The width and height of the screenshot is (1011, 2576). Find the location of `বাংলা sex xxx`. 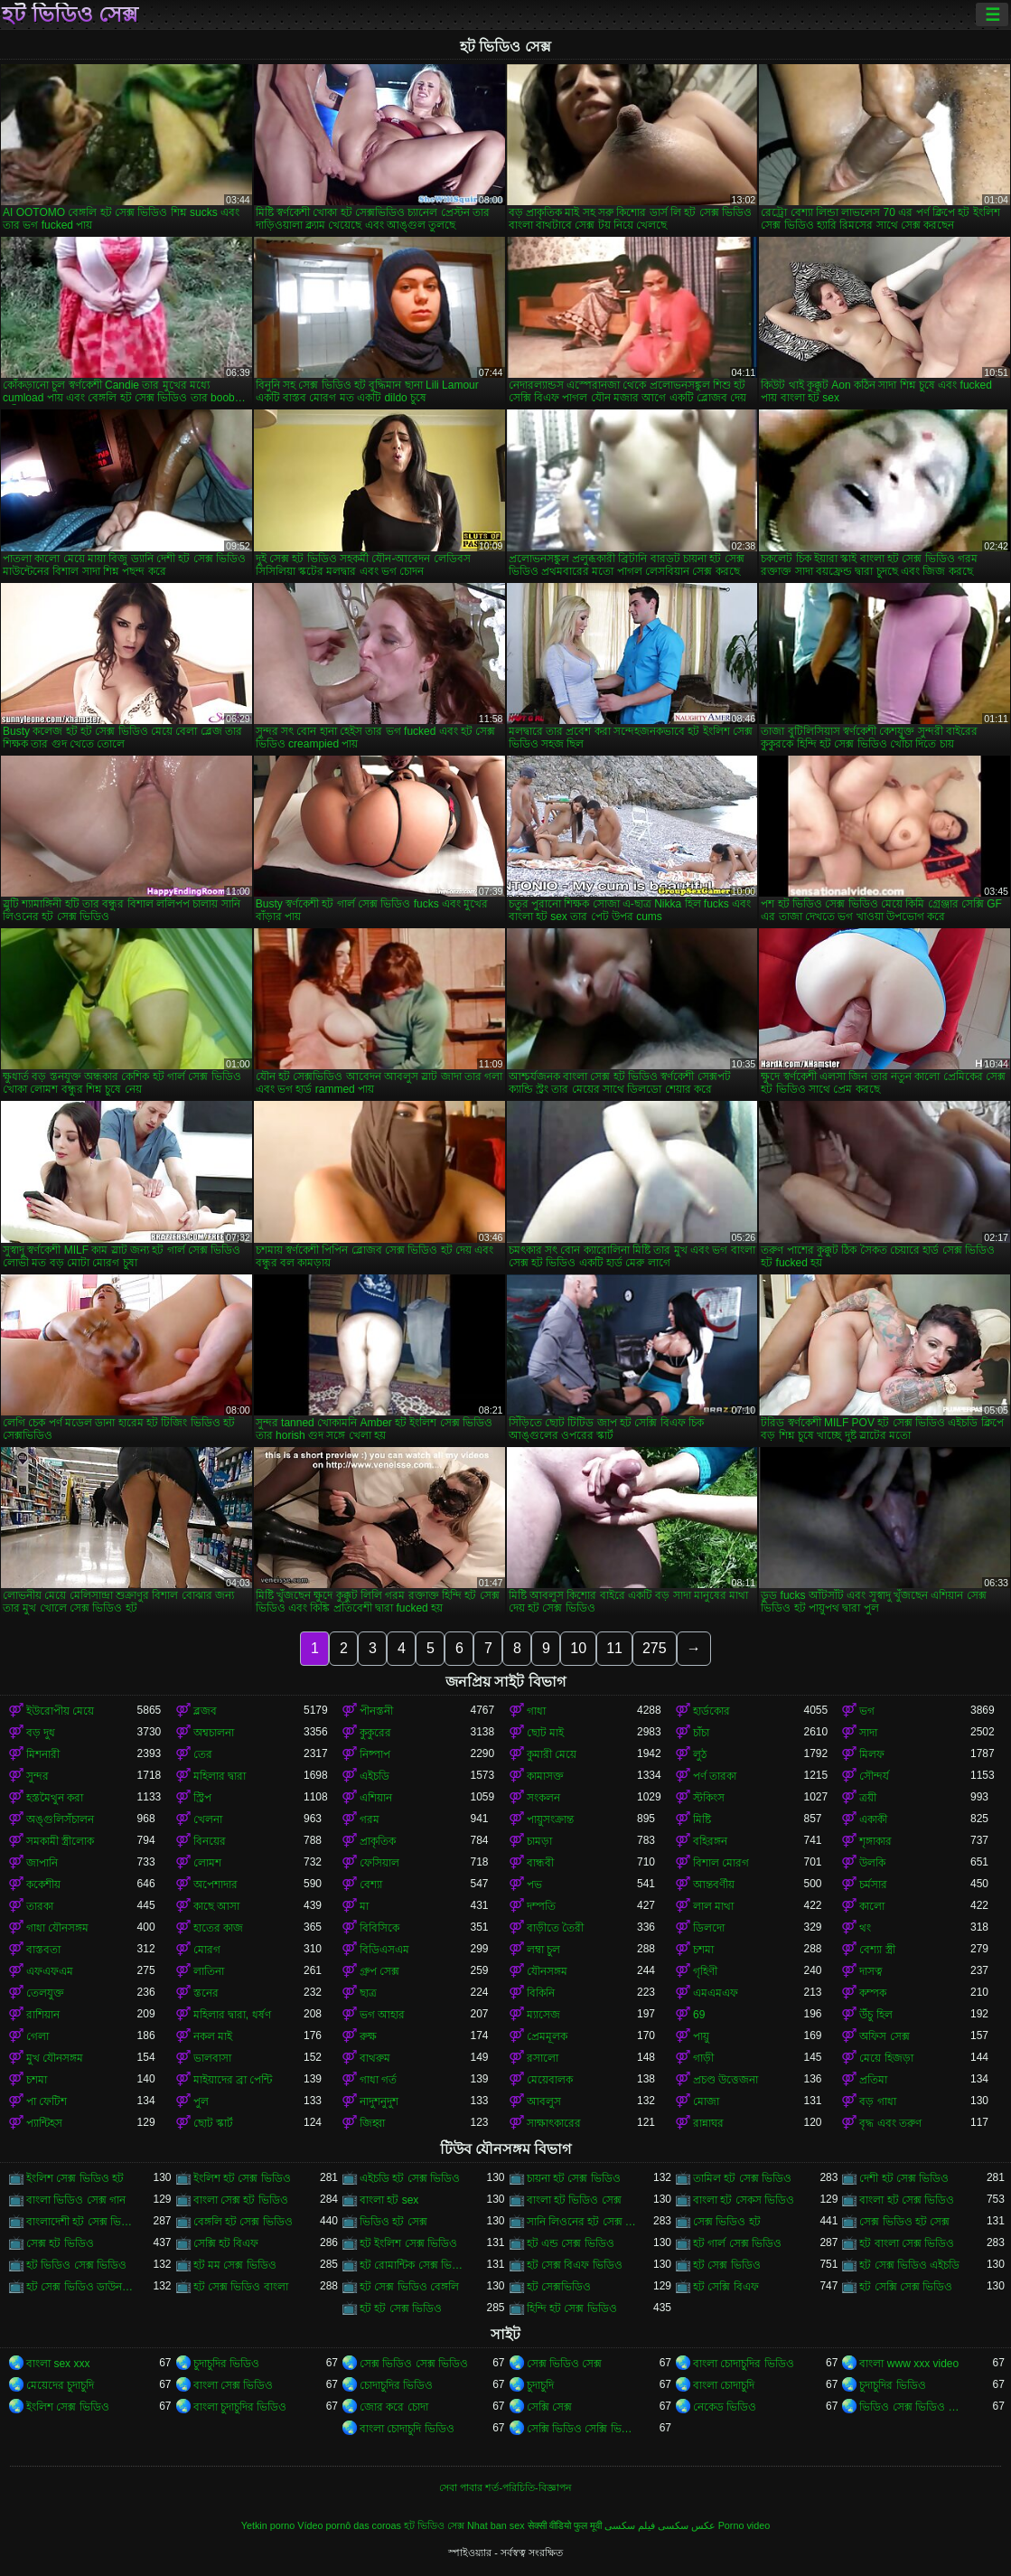

বাংলা sex xxx is located at coordinates (57, 2363).